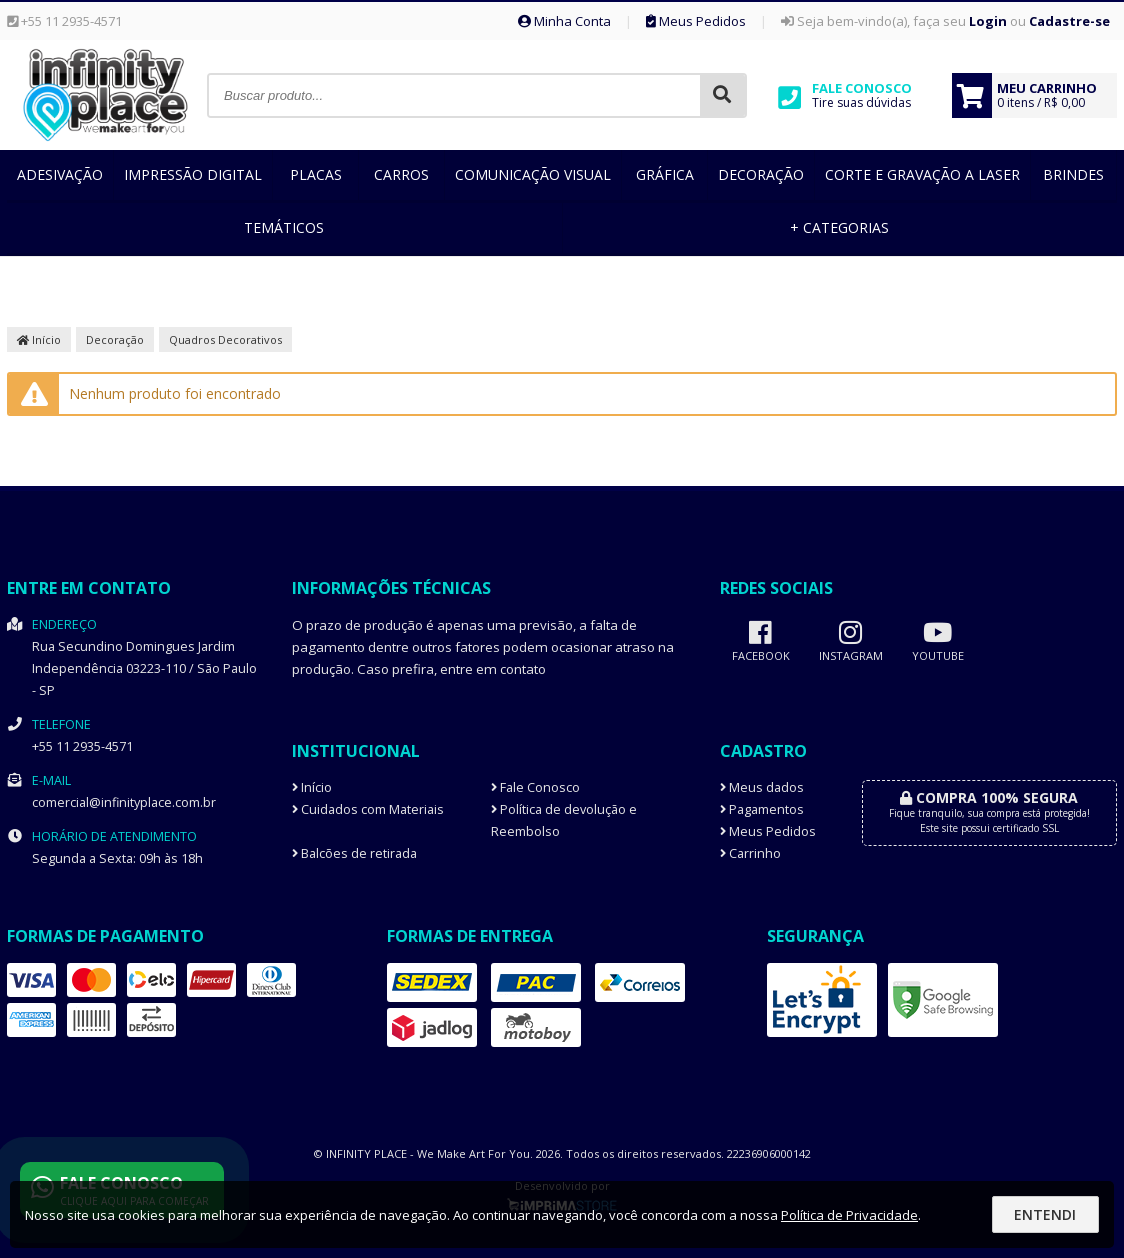 The height and width of the screenshot is (1258, 1124). Describe the element at coordinates (533, 174) in the screenshot. I see `Comunicação Visual` at that location.